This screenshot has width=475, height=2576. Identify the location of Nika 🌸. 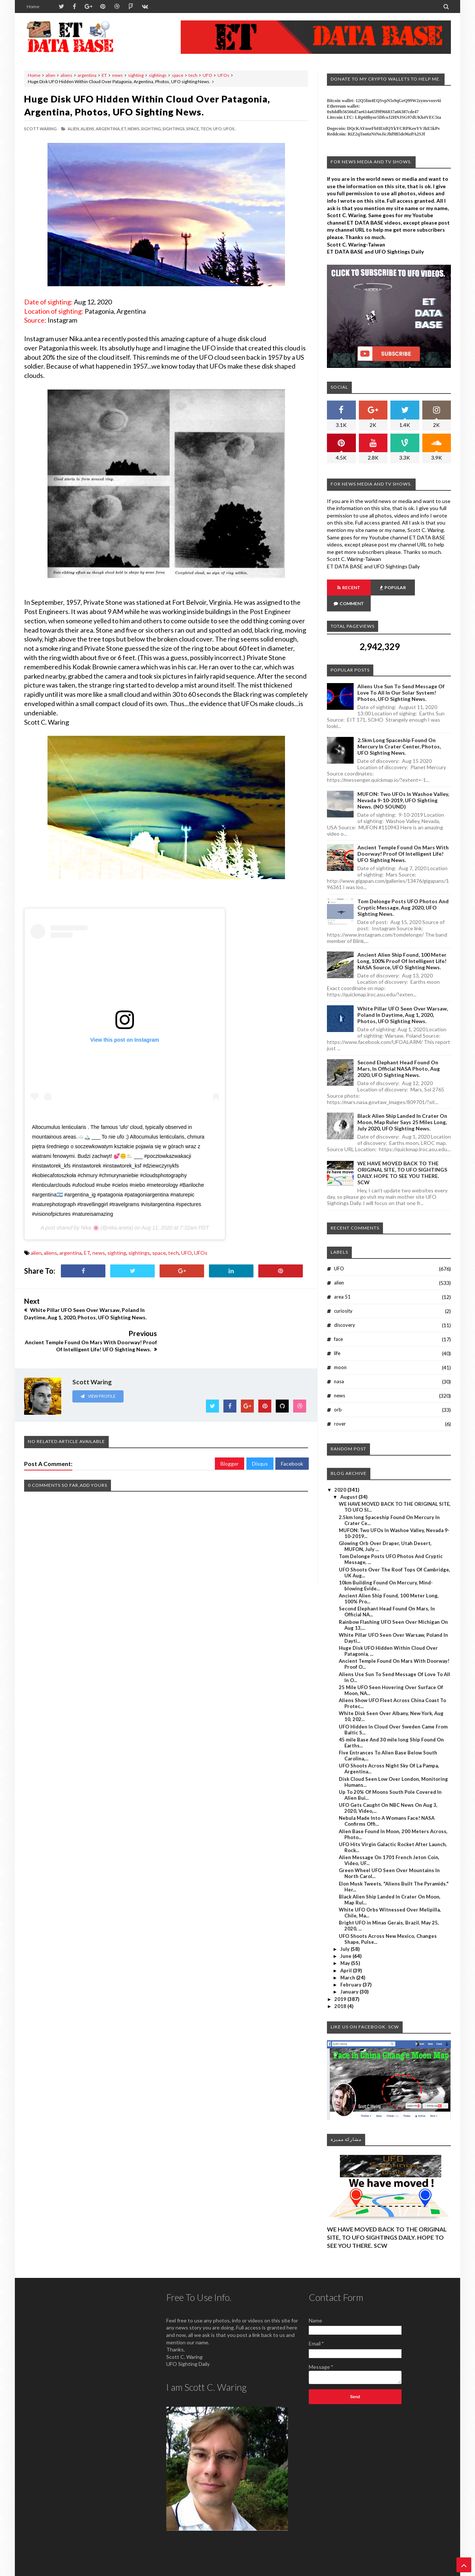
(90, 1228).